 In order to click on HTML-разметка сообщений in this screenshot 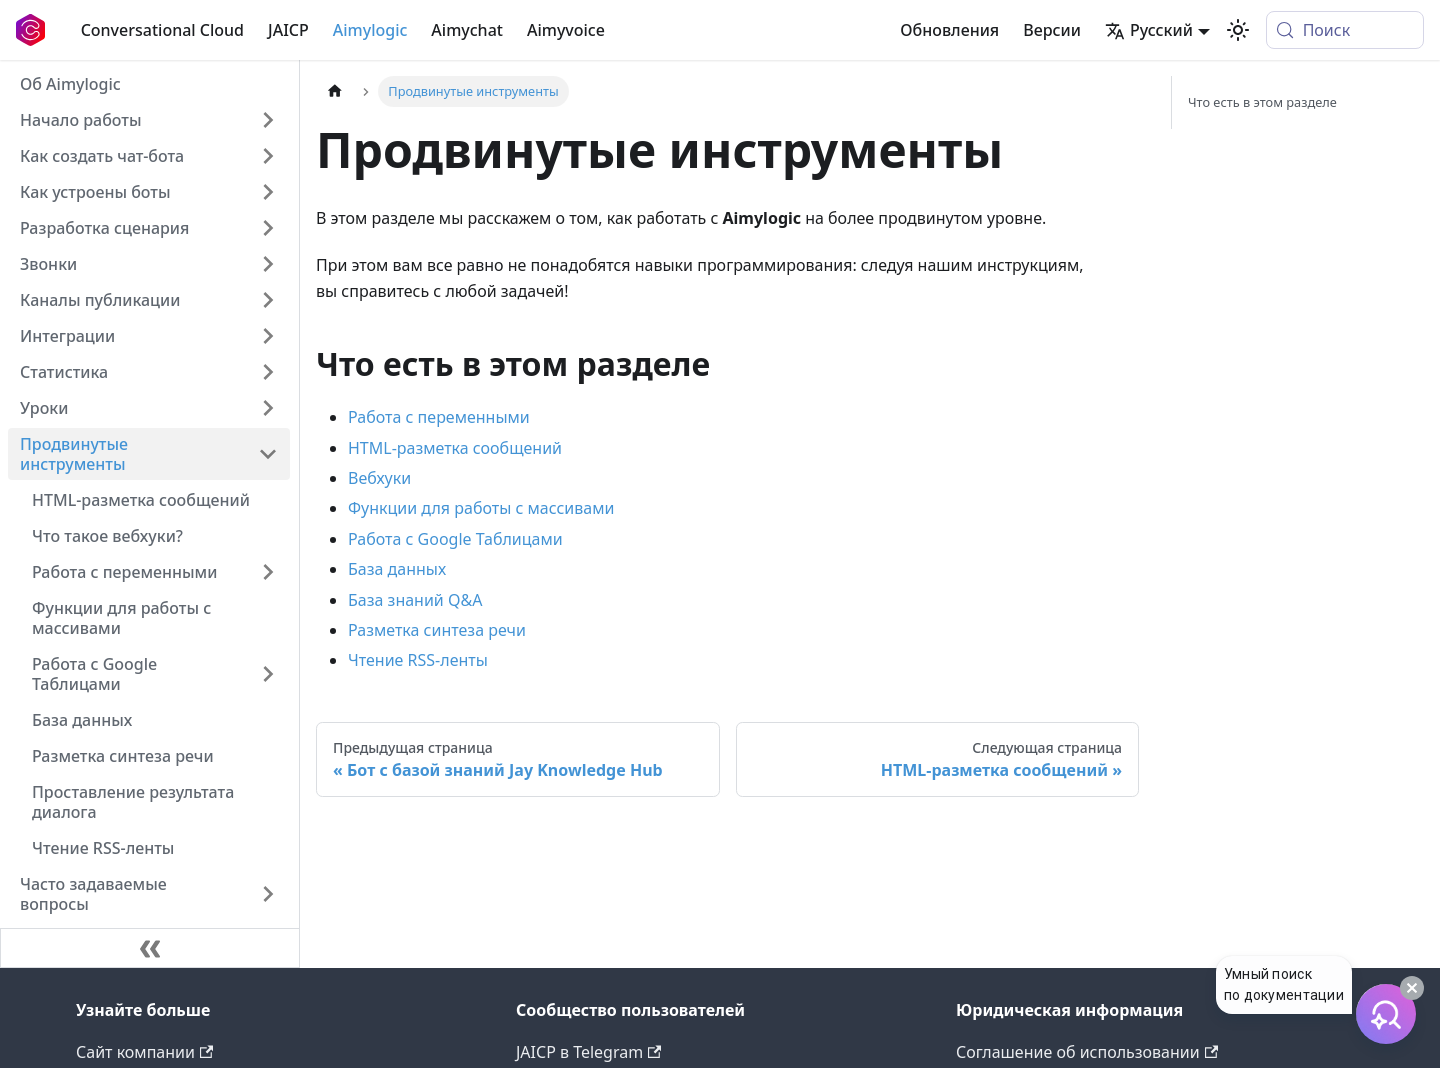, I will do `click(455, 448)`.